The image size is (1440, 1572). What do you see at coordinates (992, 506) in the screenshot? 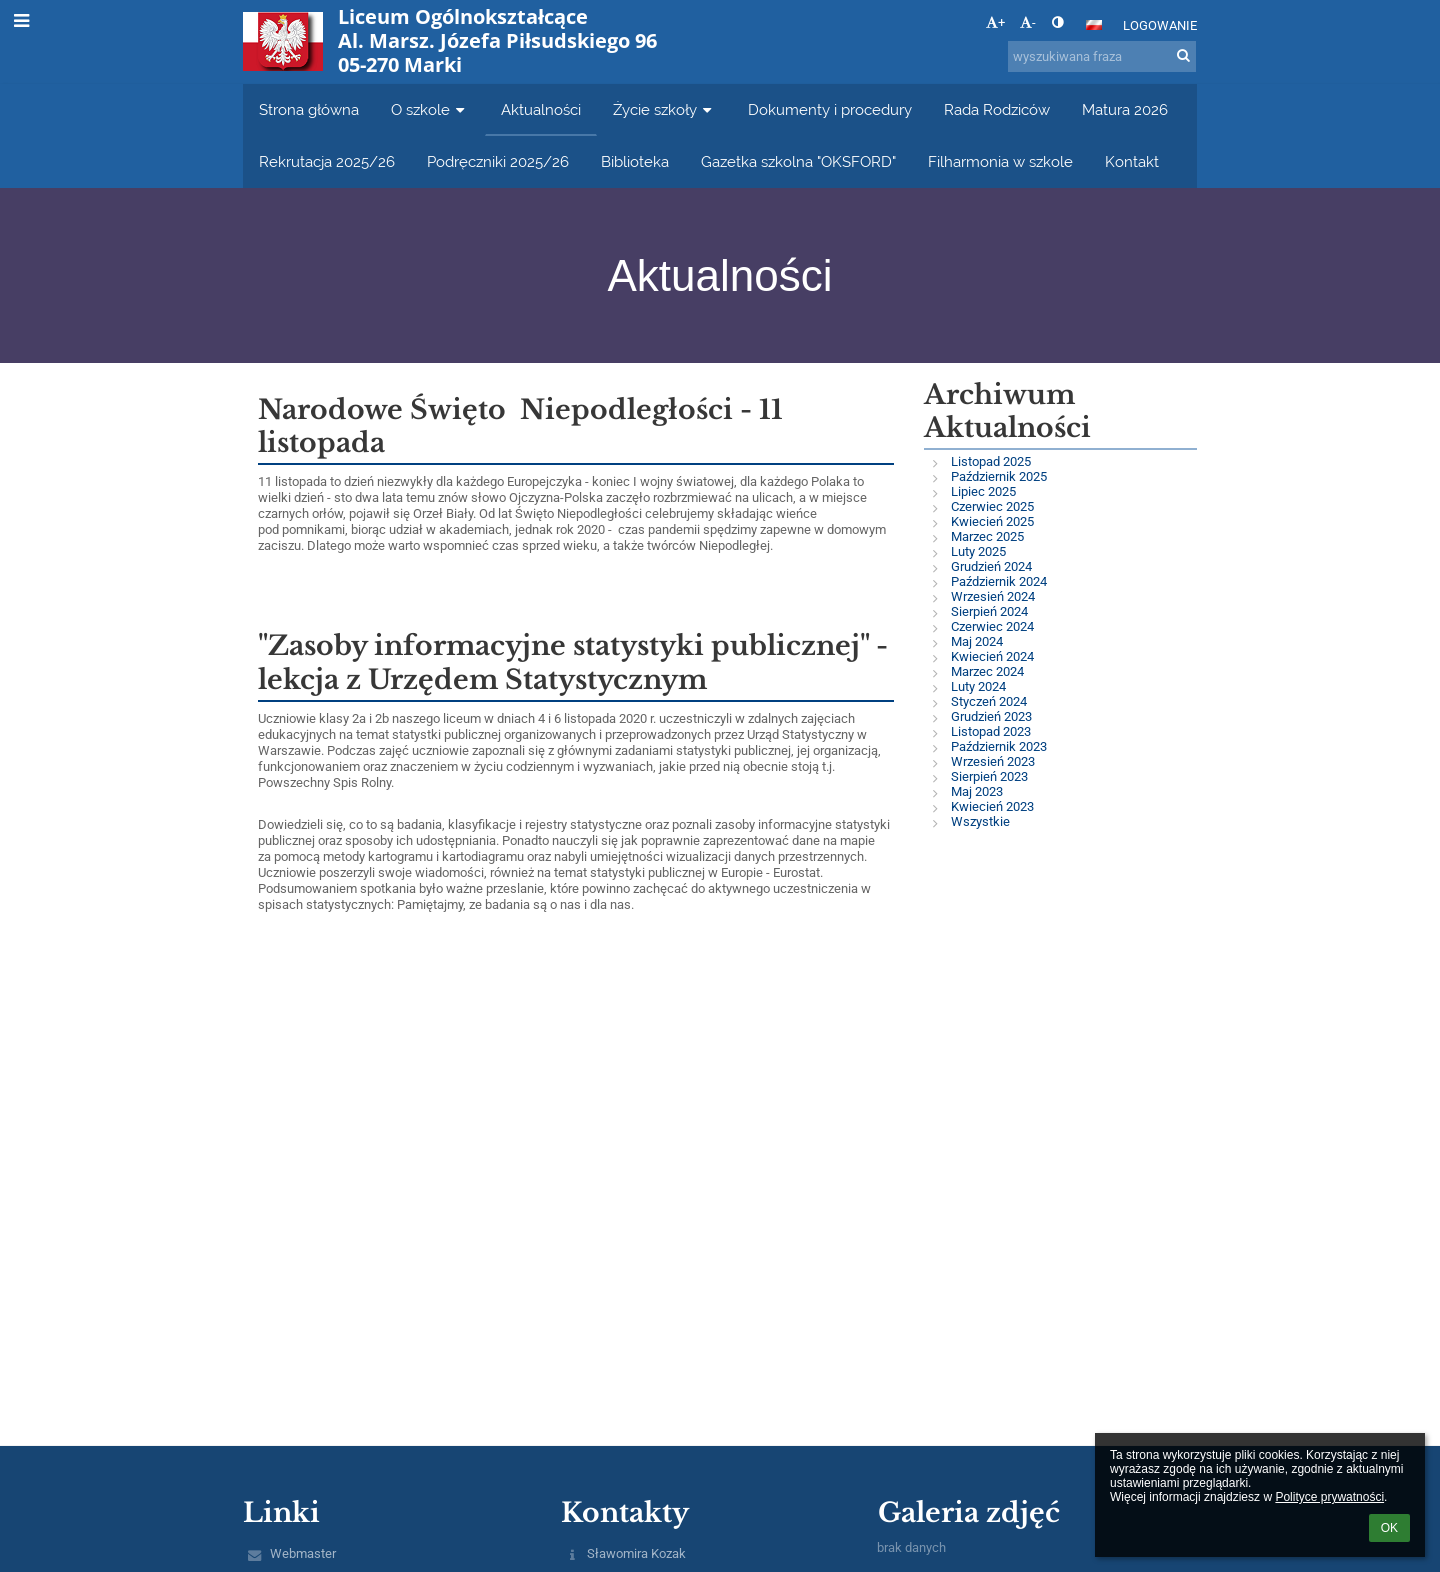
I see `Czerwiec 2025` at bounding box center [992, 506].